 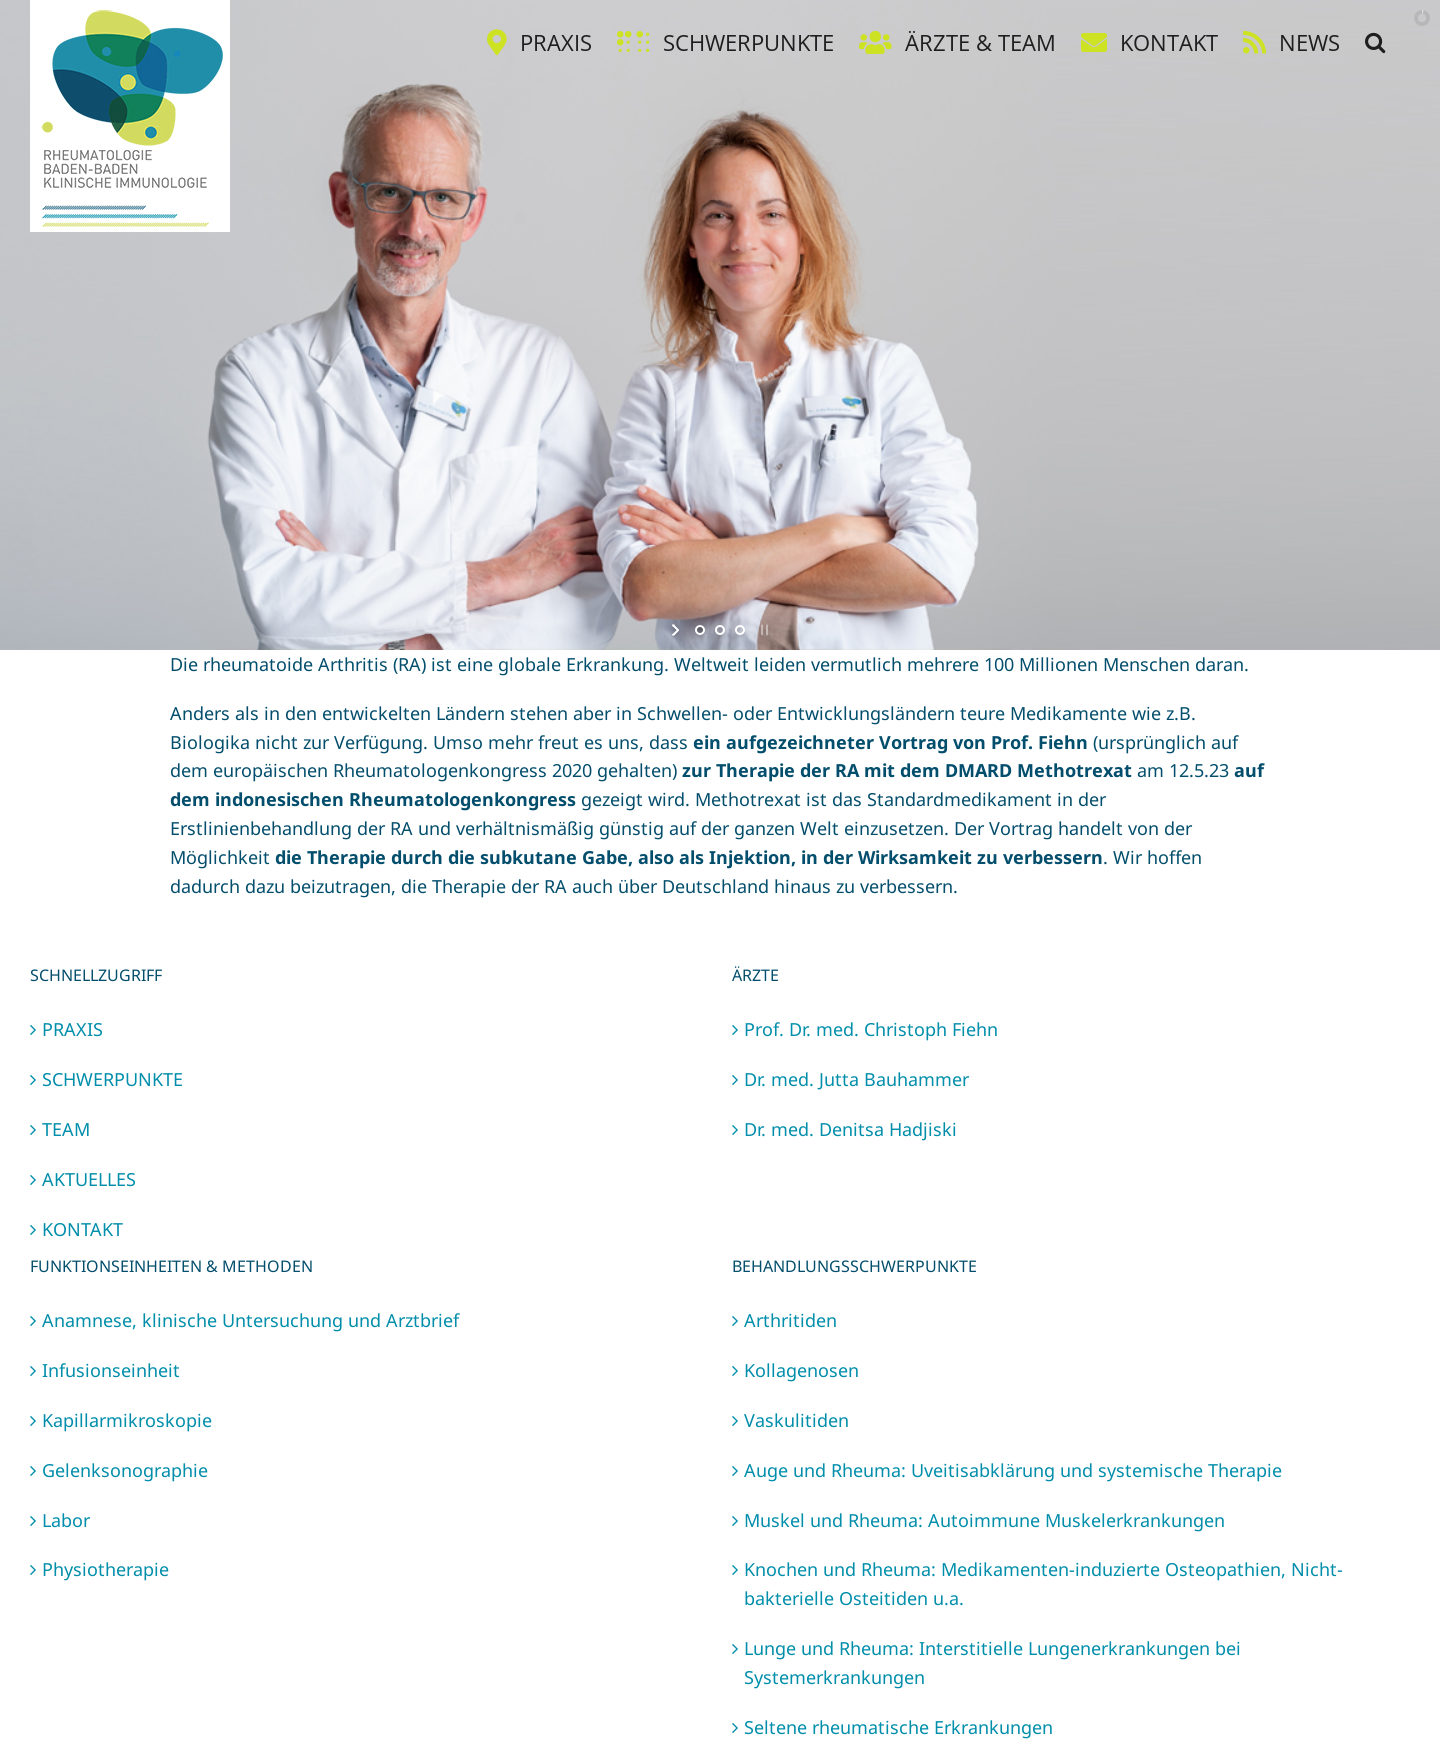 What do you see at coordinates (112, 1079) in the screenshot?
I see `SCHWERPUNKTE` at bounding box center [112, 1079].